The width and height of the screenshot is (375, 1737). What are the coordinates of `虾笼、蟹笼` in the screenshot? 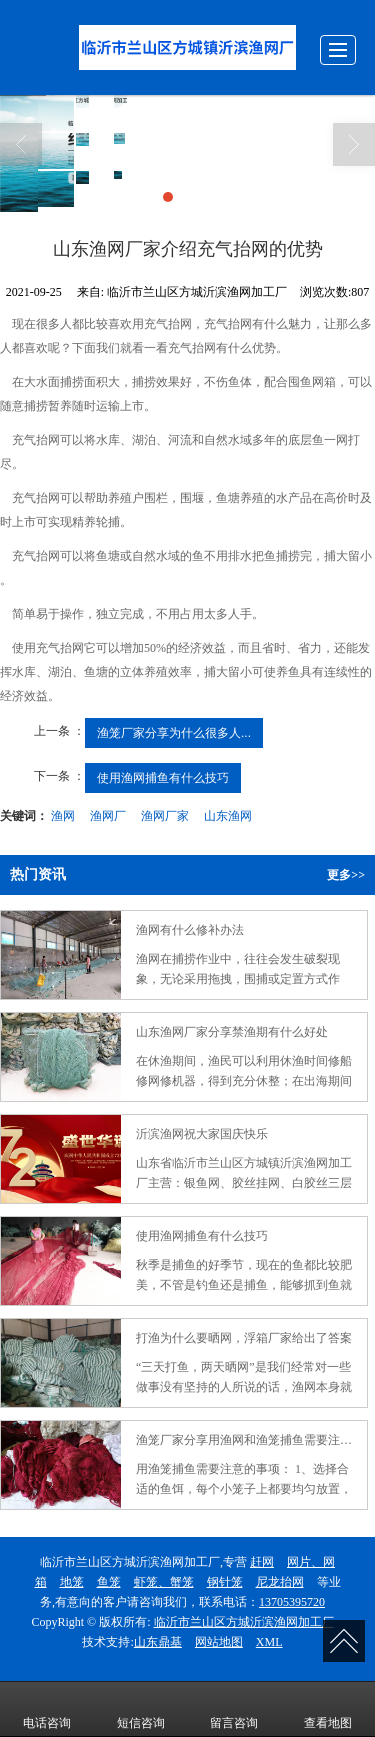 It's located at (164, 1582).